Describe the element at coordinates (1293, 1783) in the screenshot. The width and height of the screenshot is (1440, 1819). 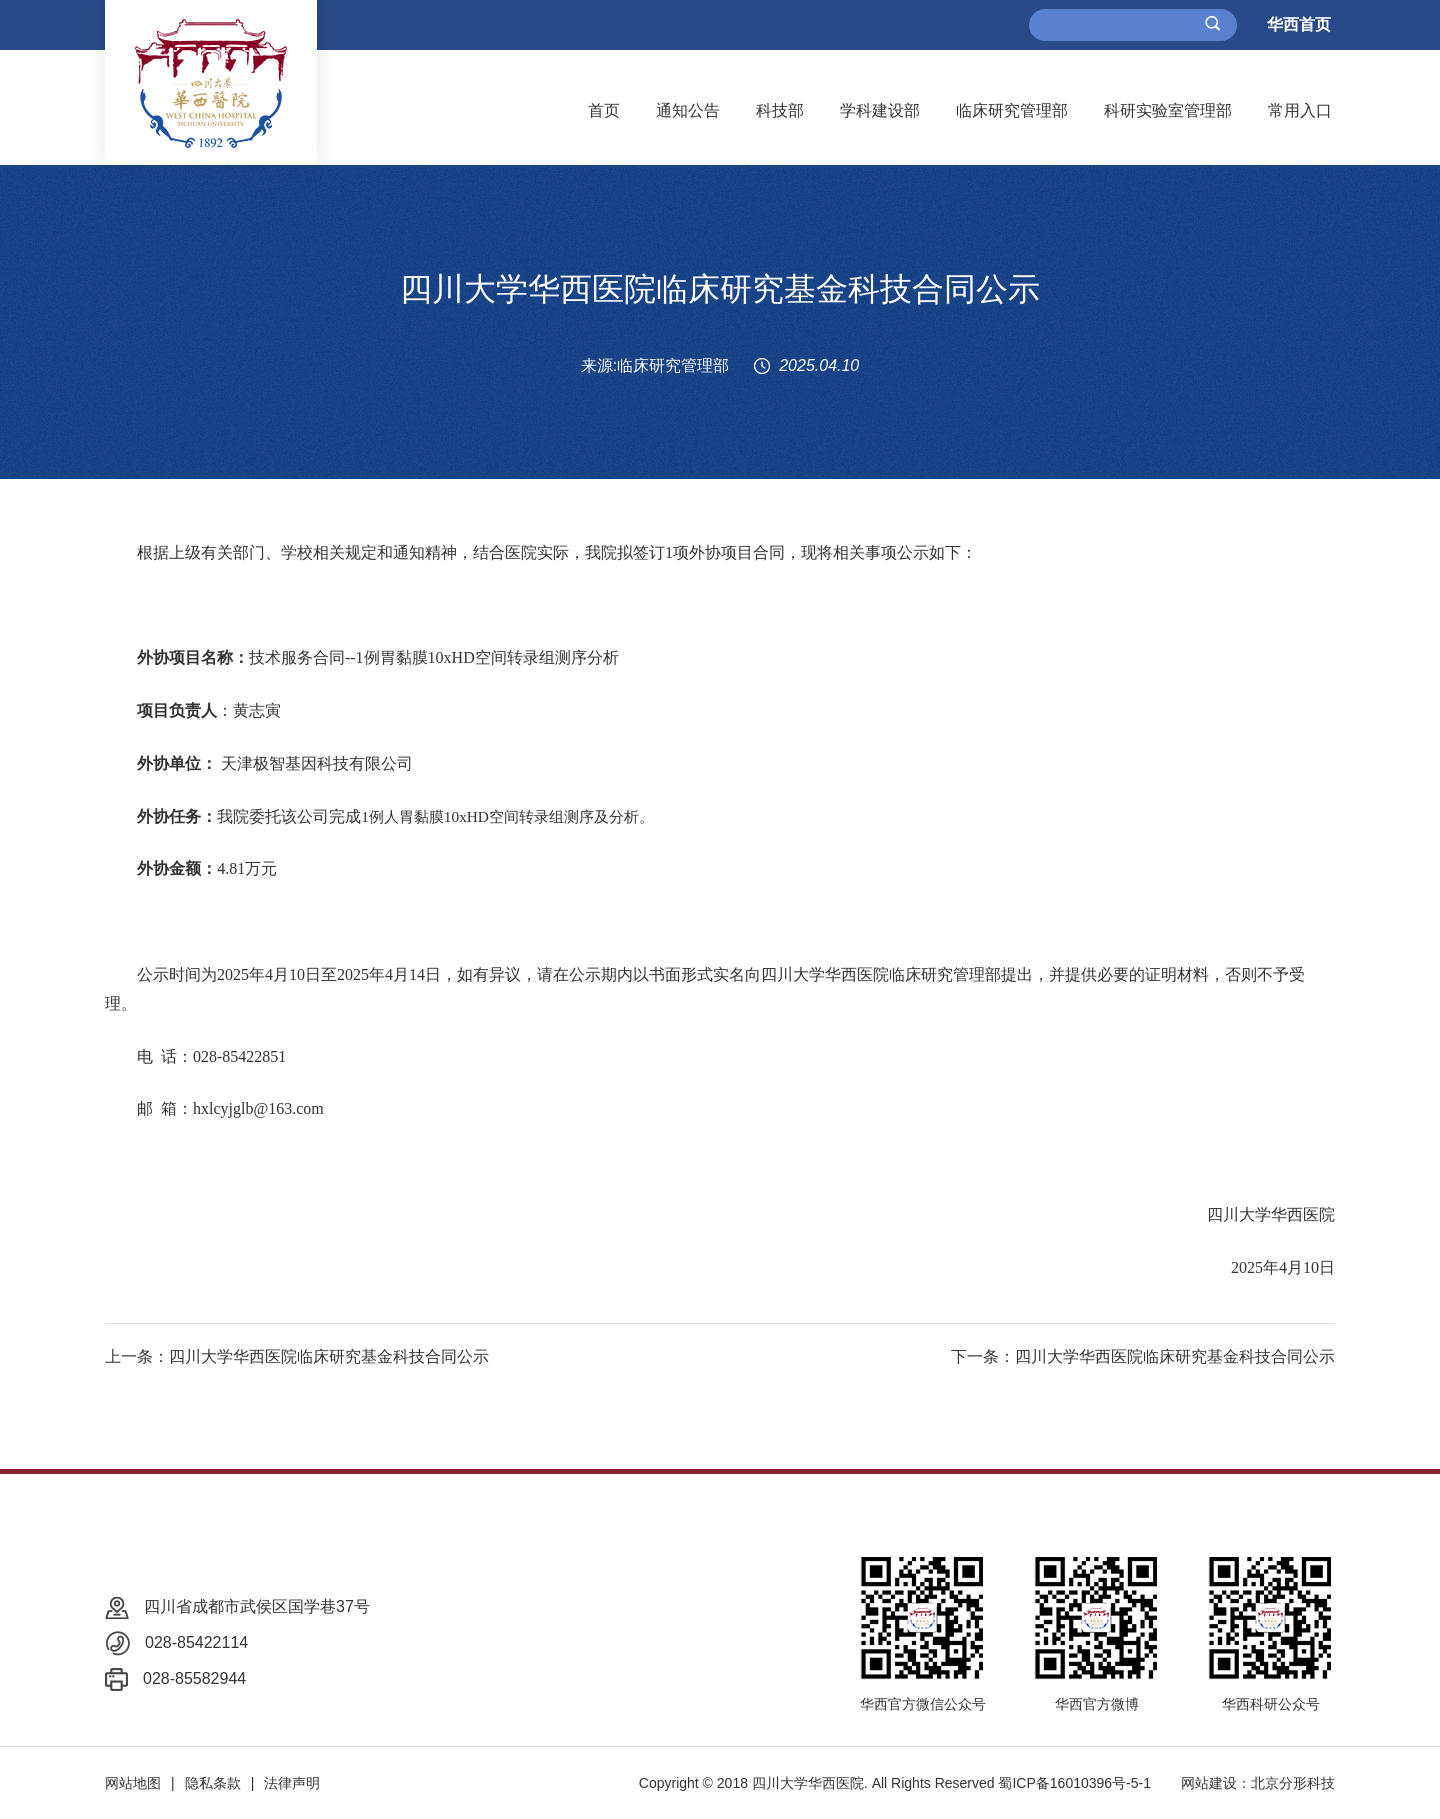
I see `北京分形科技` at that location.